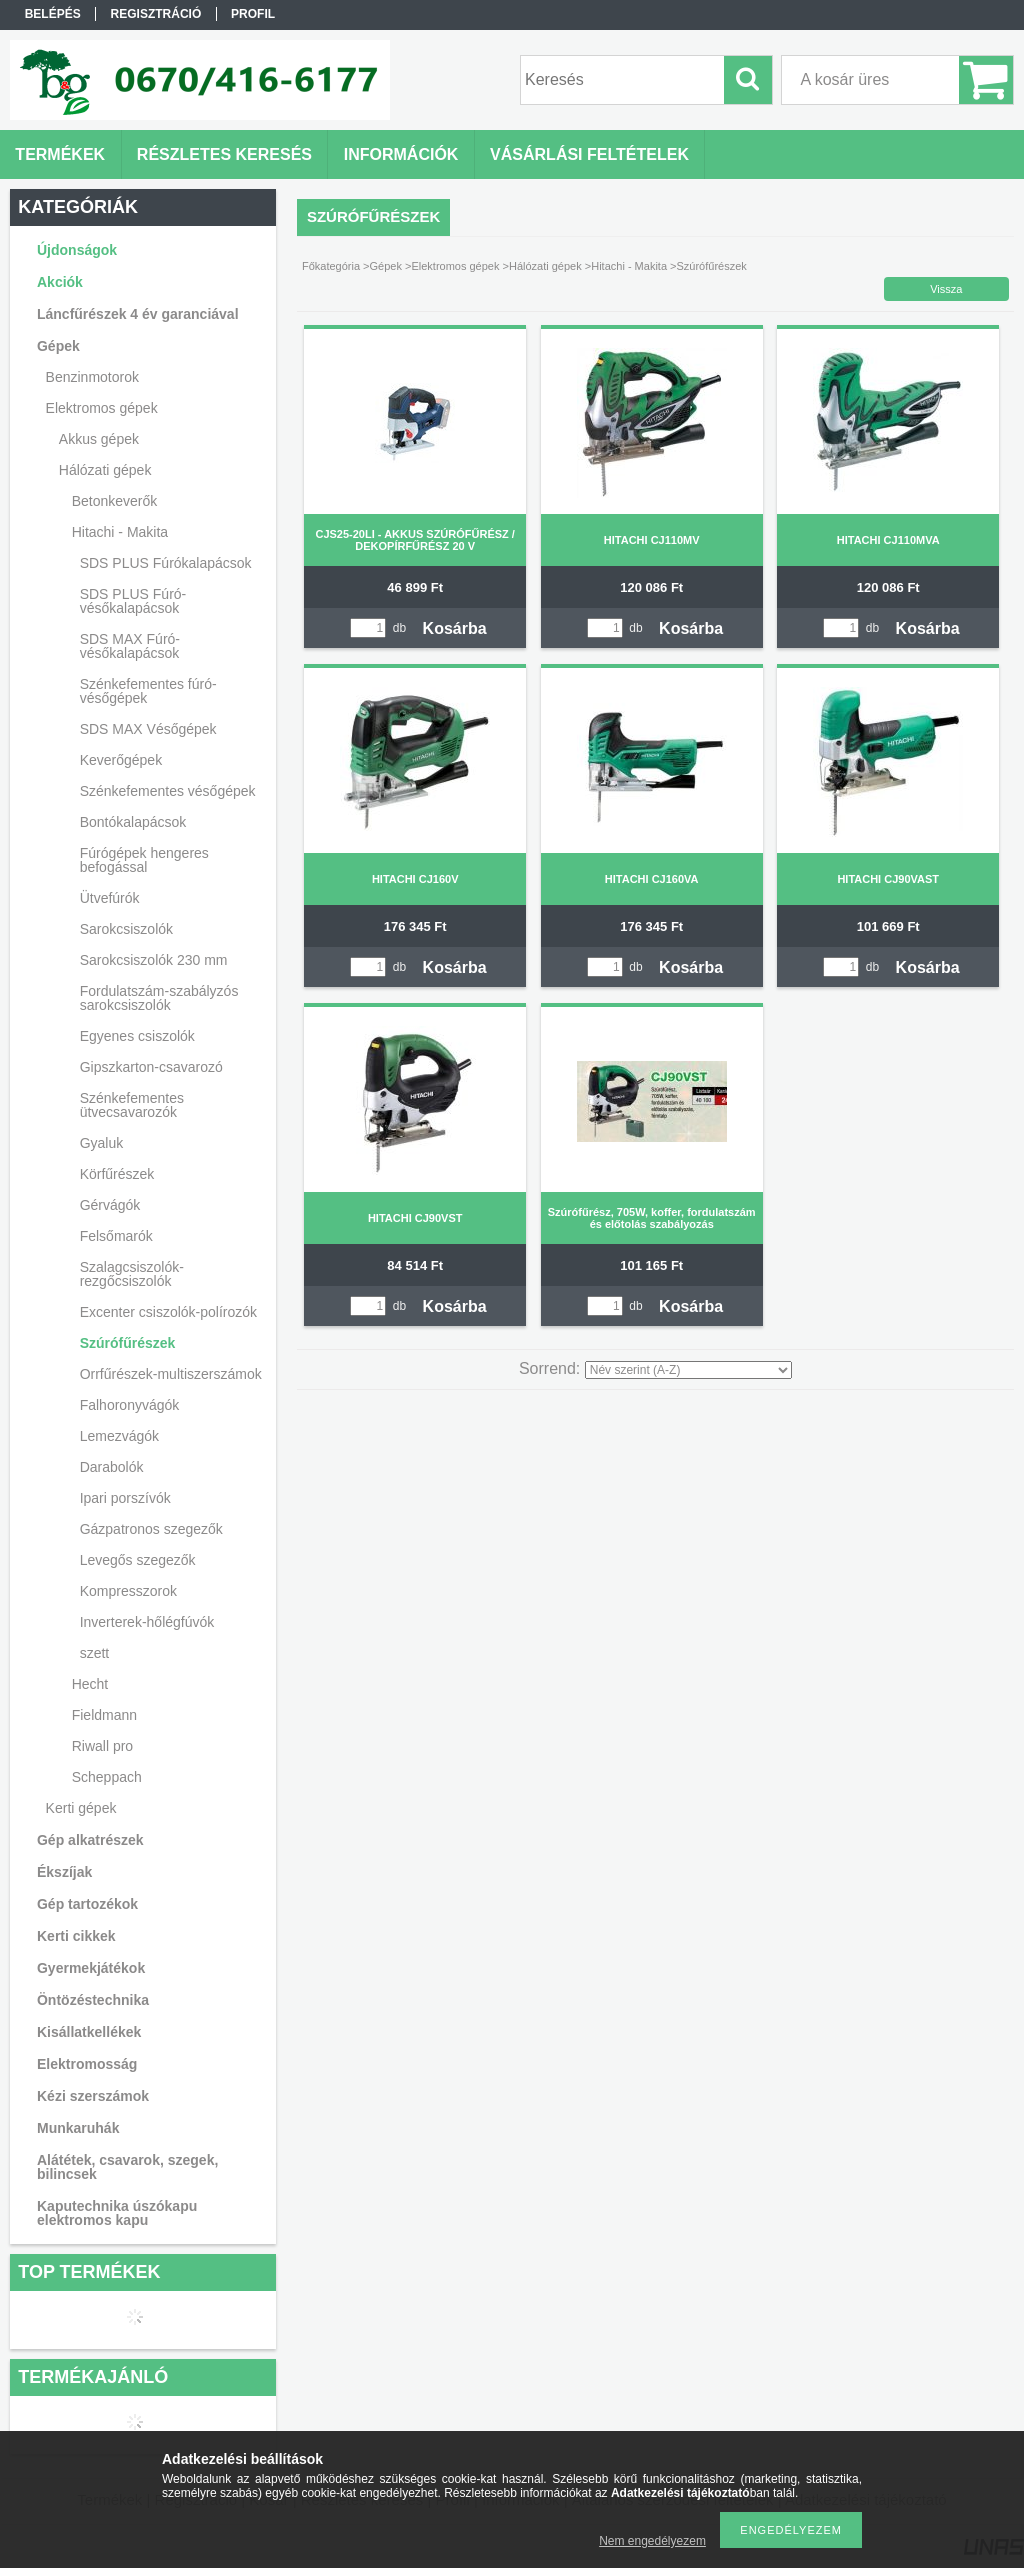 The image size is (1024, 2568). I want to click on Nem engedélyezem, so click(652, 2541).